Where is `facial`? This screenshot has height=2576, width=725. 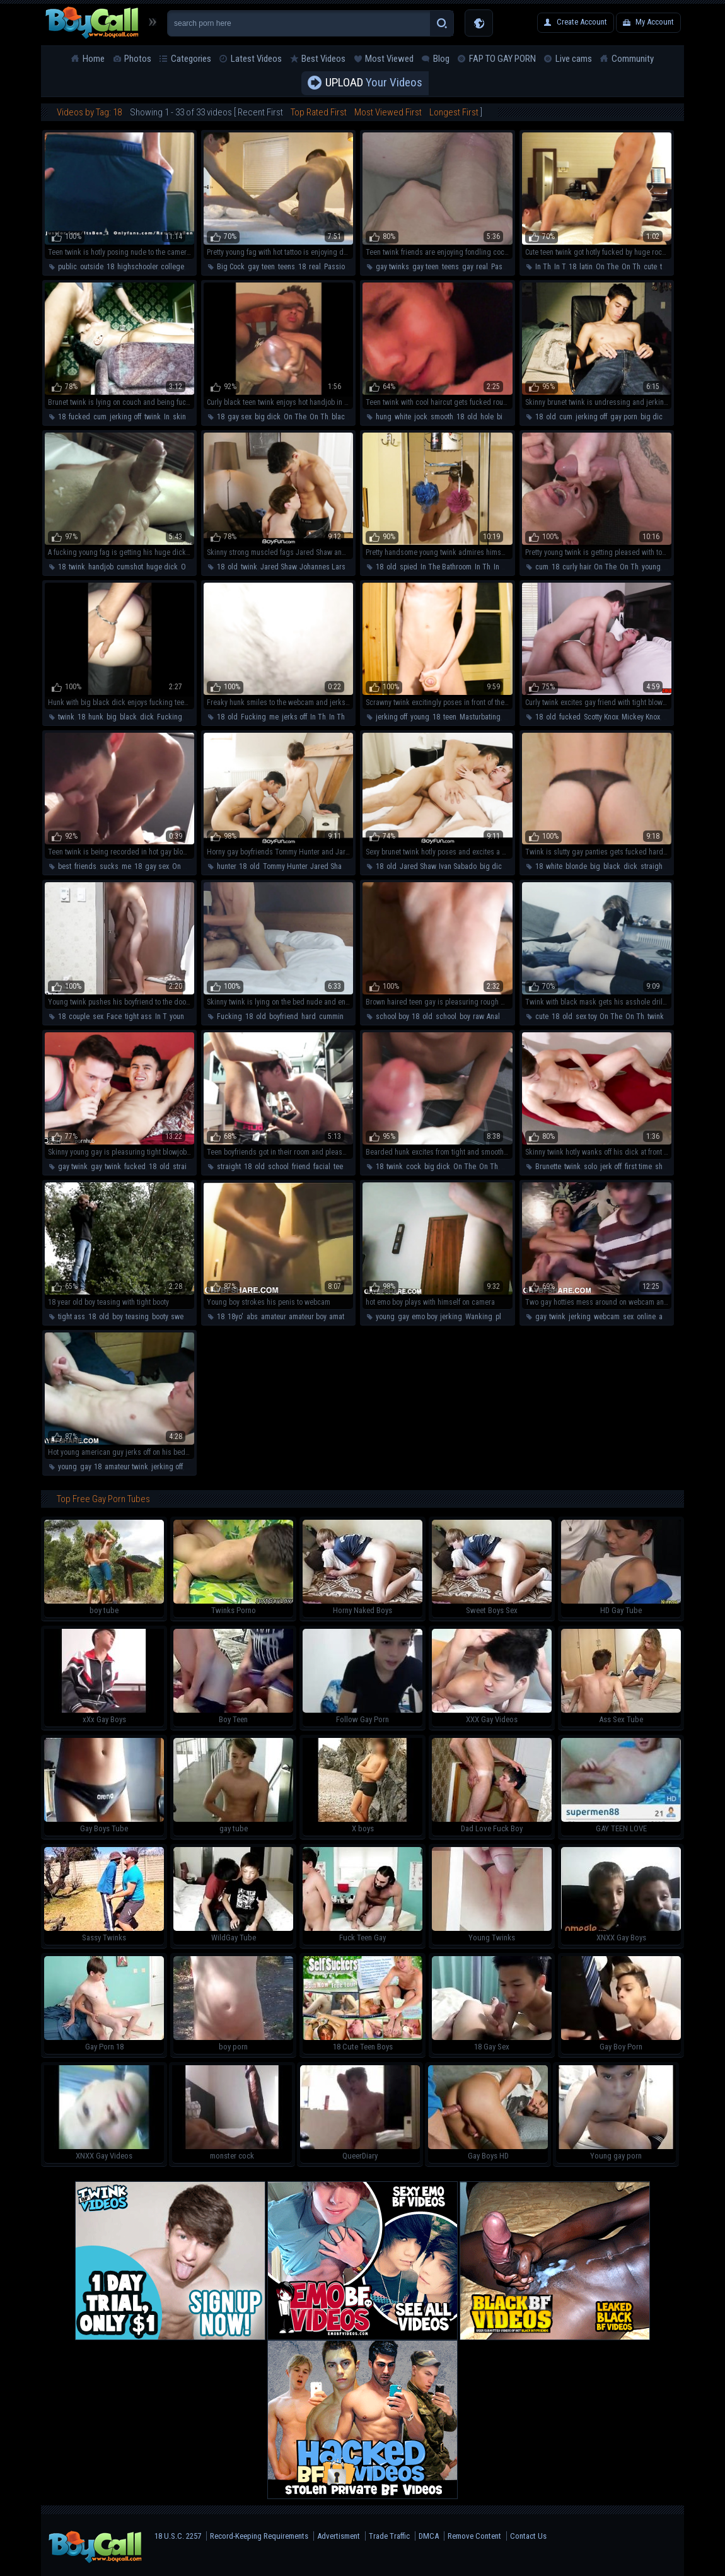 facial is located at coordinates (321, 1166).